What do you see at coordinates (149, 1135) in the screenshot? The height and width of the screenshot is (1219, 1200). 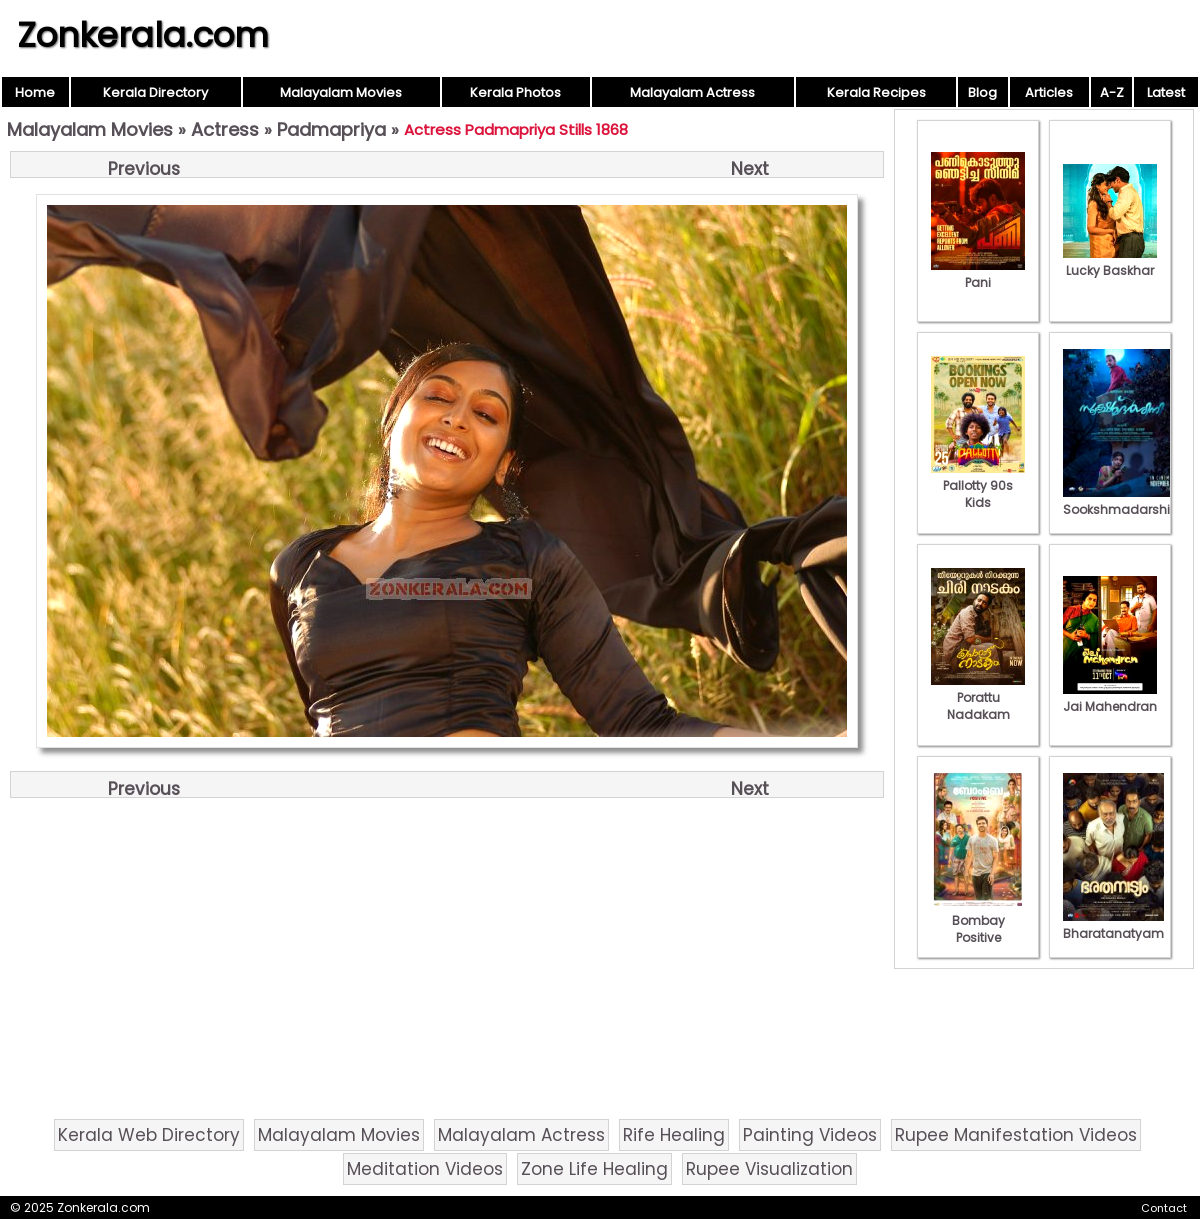 I see `Kerala Web Directory` at bounding box center [149, 1135].